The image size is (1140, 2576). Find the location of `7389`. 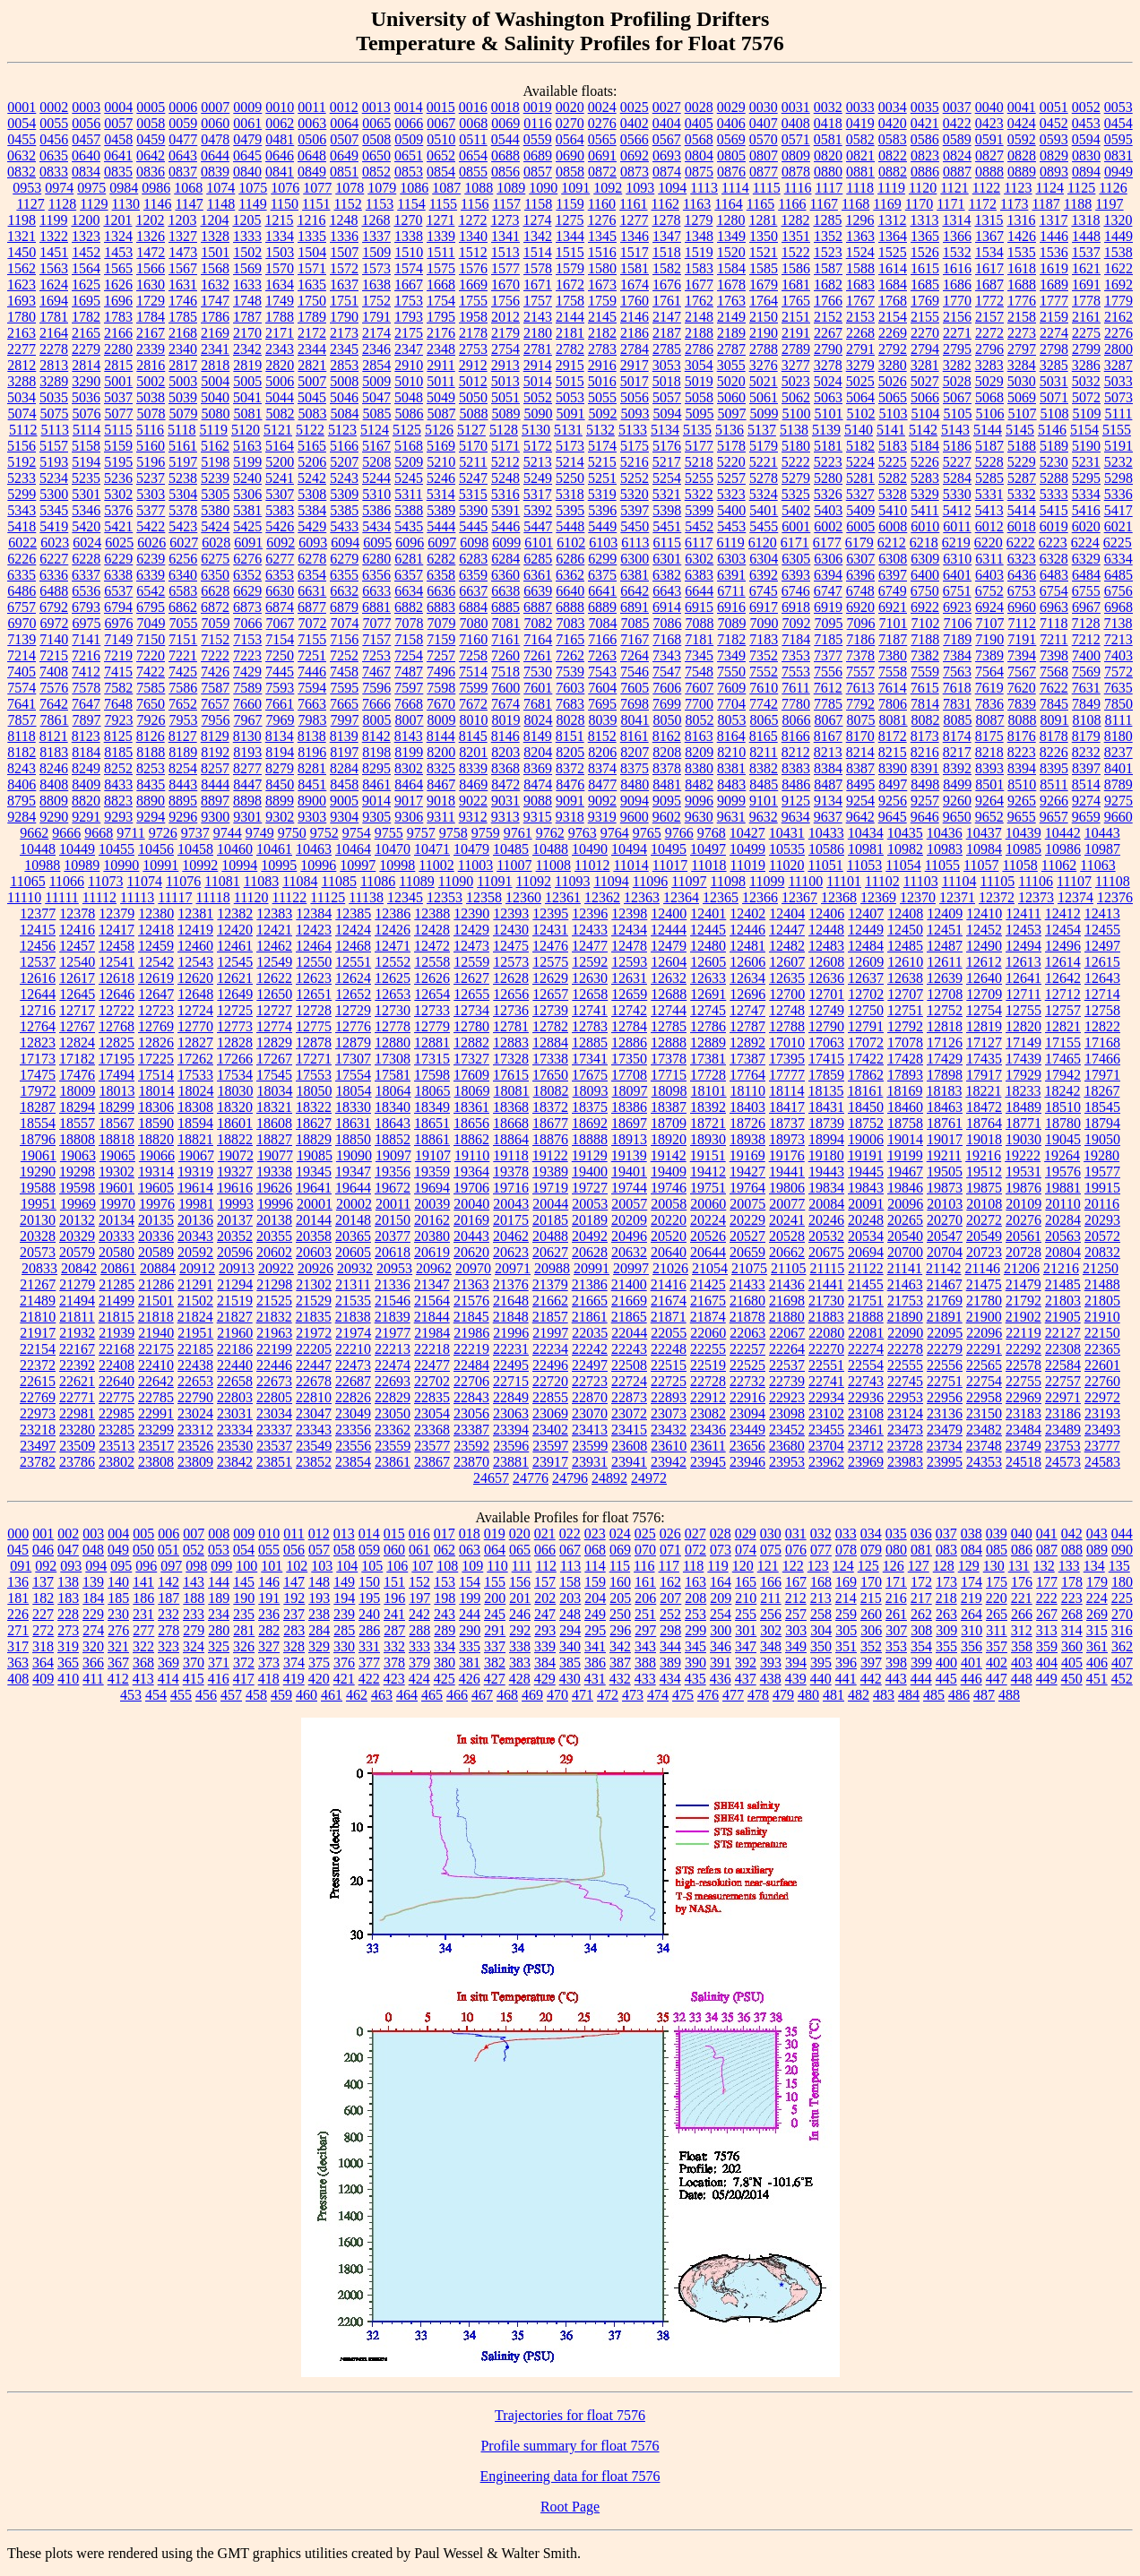

7389 is located at coordinates (989, 655).